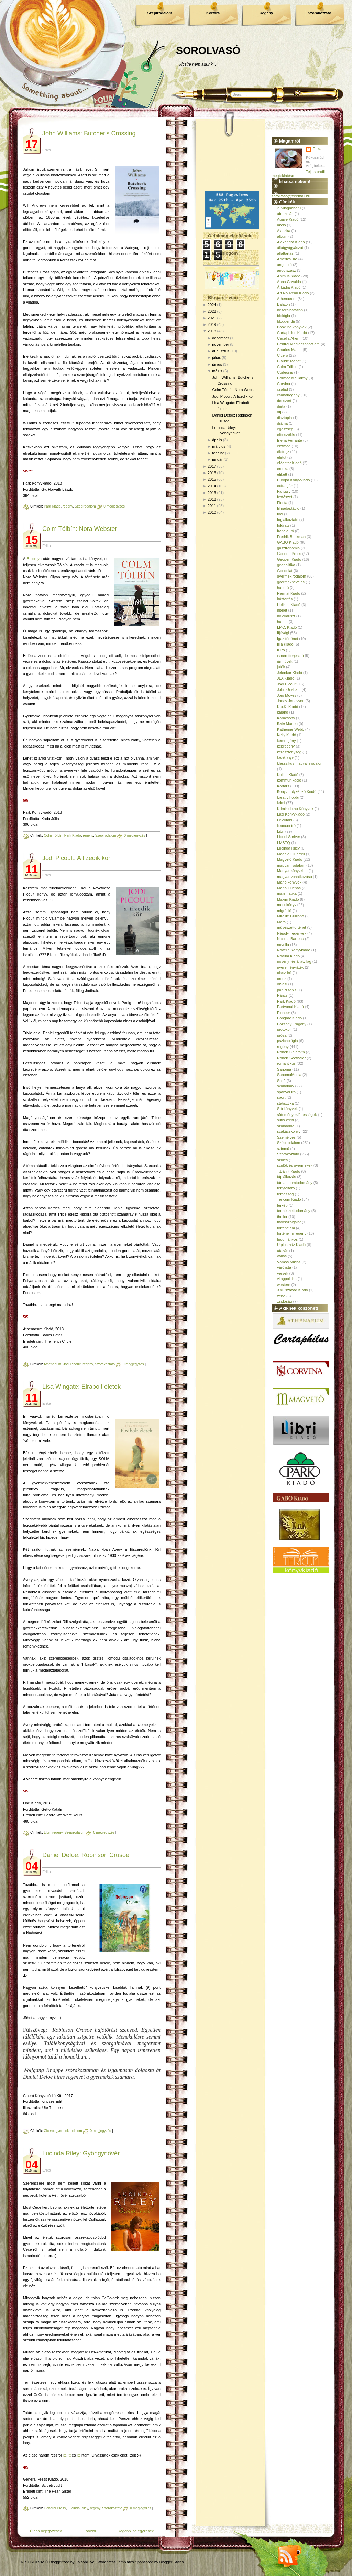 The image size is (352, 2576). I want to click on GABO Kiadó, so click(288, 542).